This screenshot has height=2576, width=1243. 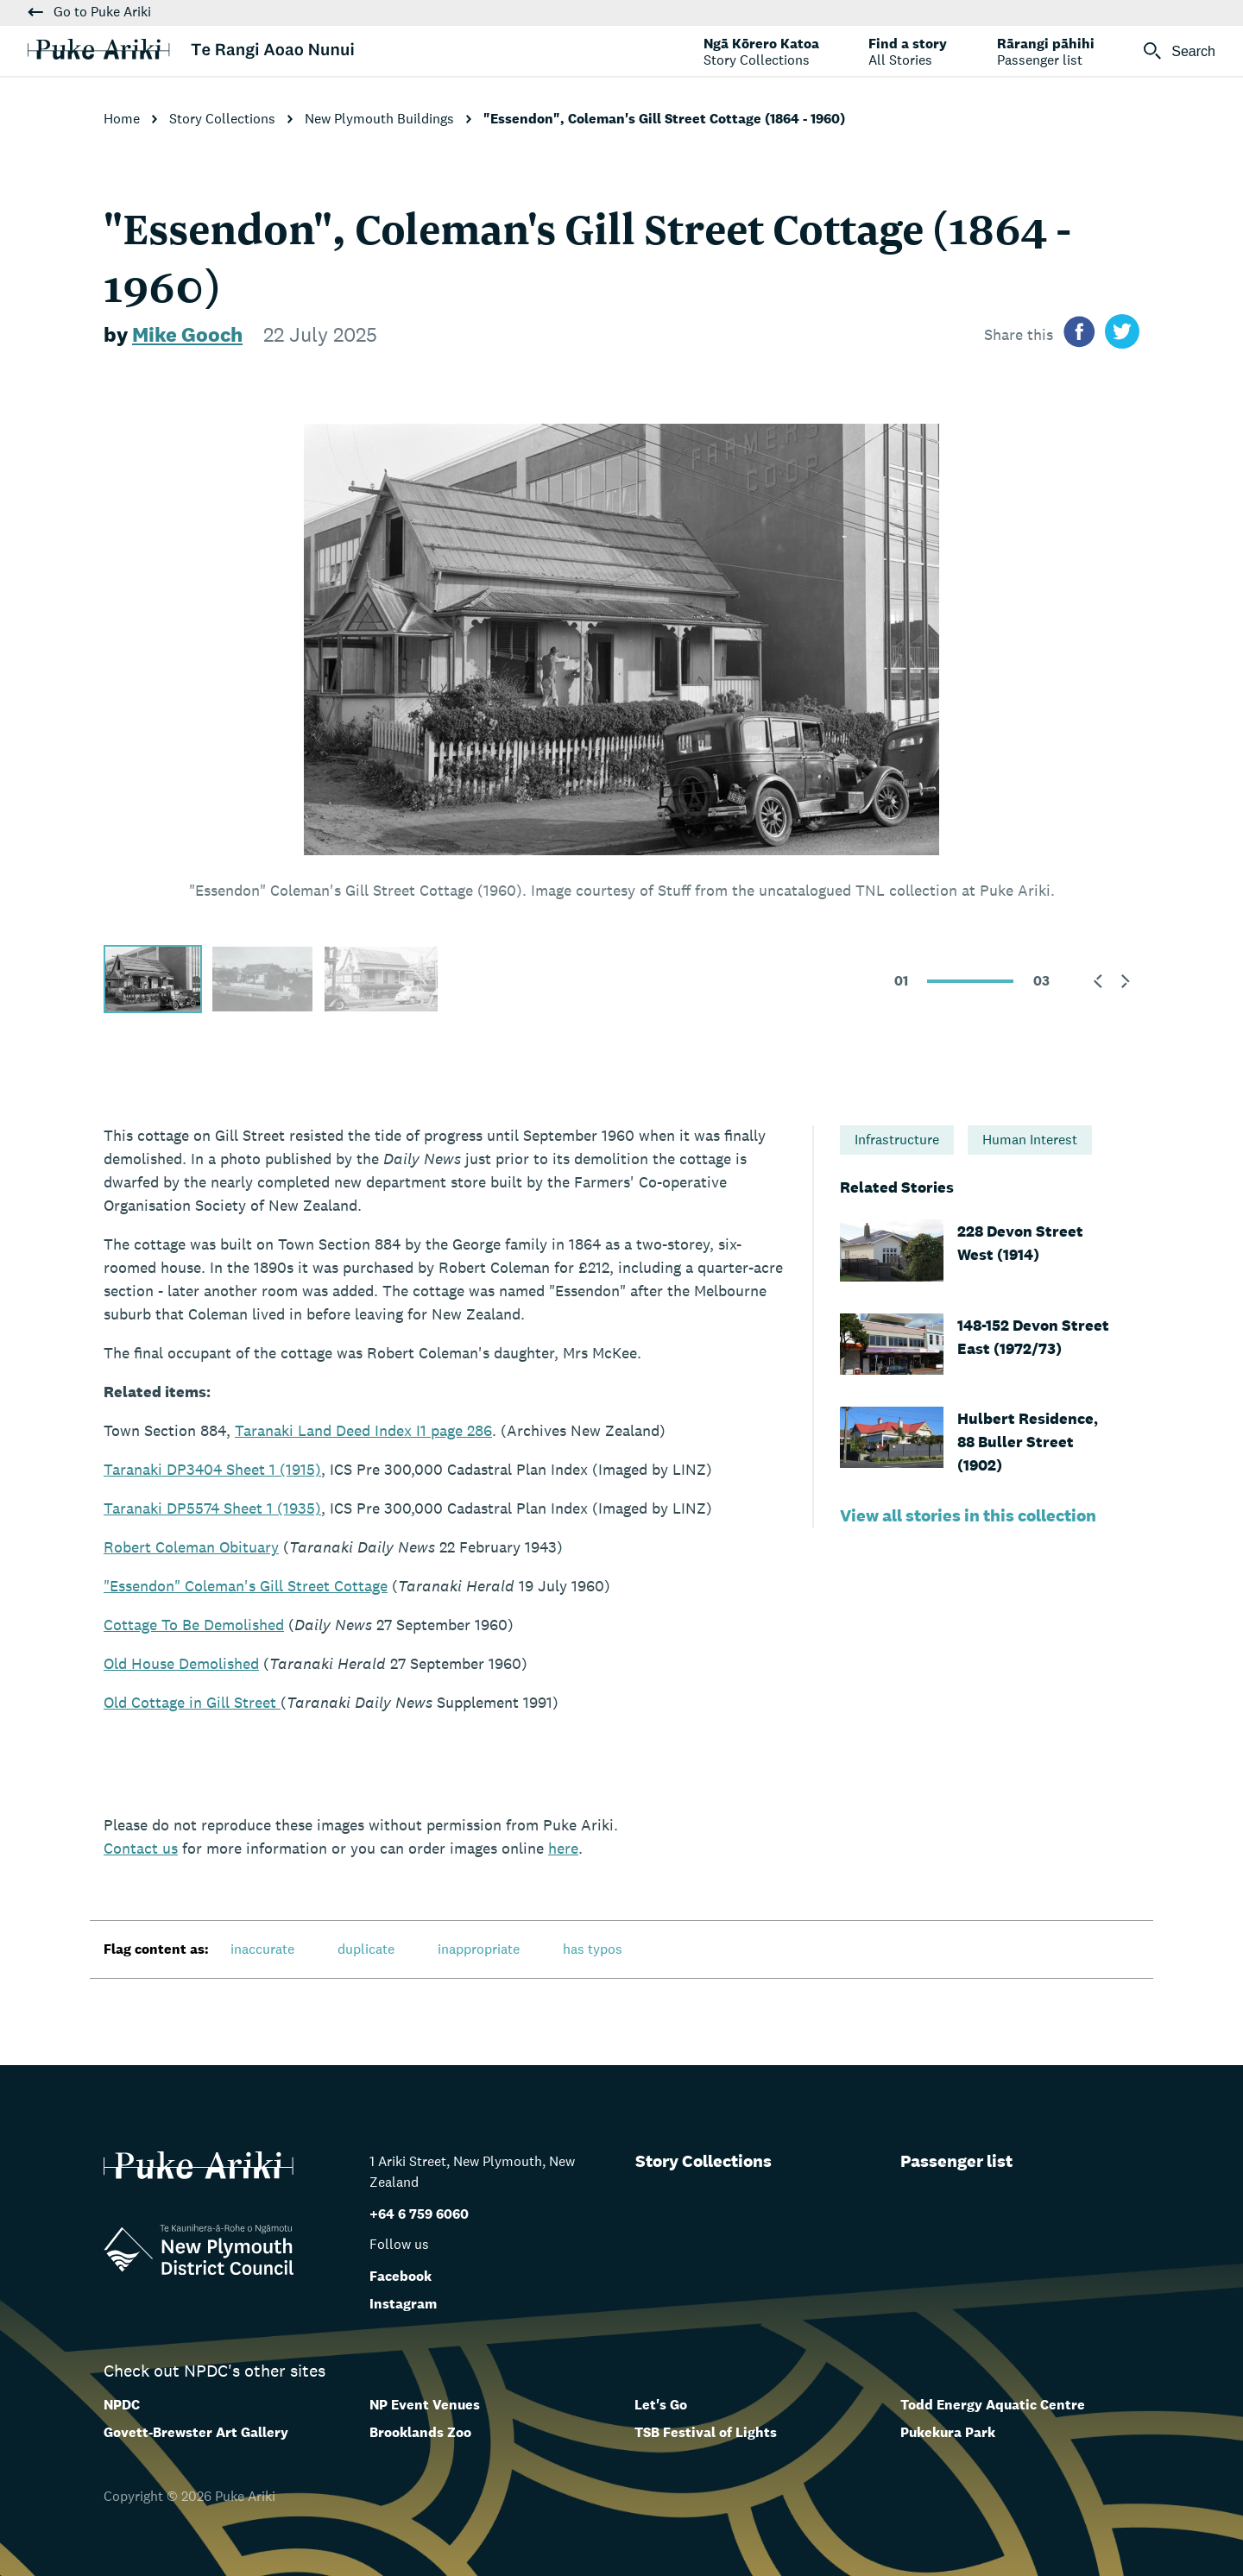 I want to click on Passenger list, so click(x=956, y=2161).